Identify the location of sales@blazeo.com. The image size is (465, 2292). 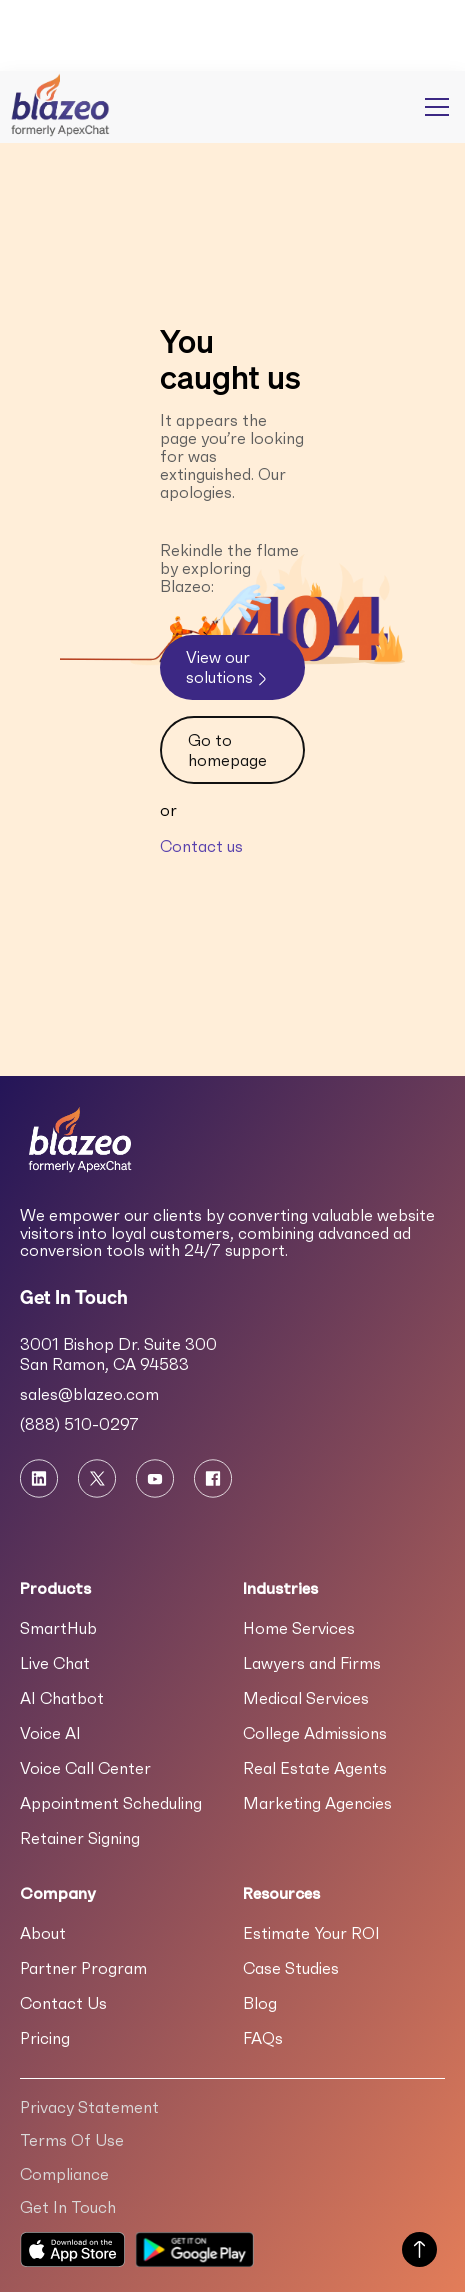
(89, 1394).